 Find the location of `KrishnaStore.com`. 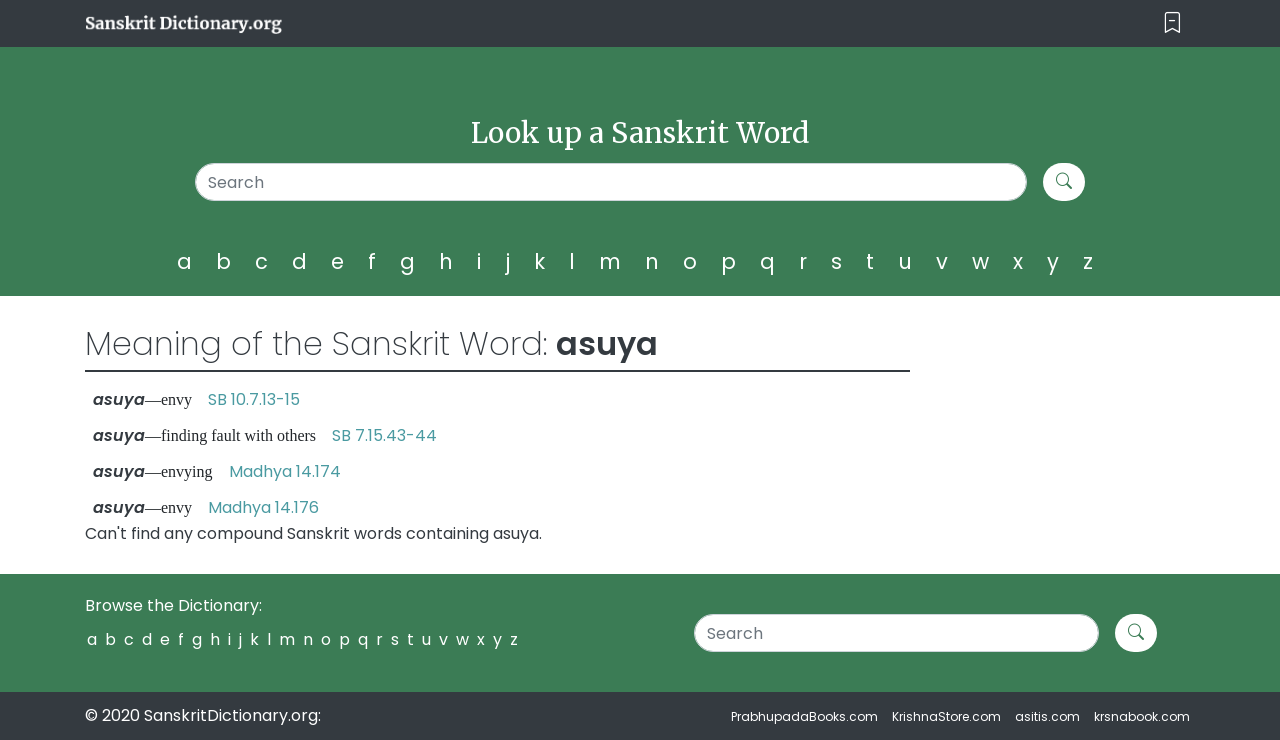

KrishnaStore.com is located at coordinates (946, 716).